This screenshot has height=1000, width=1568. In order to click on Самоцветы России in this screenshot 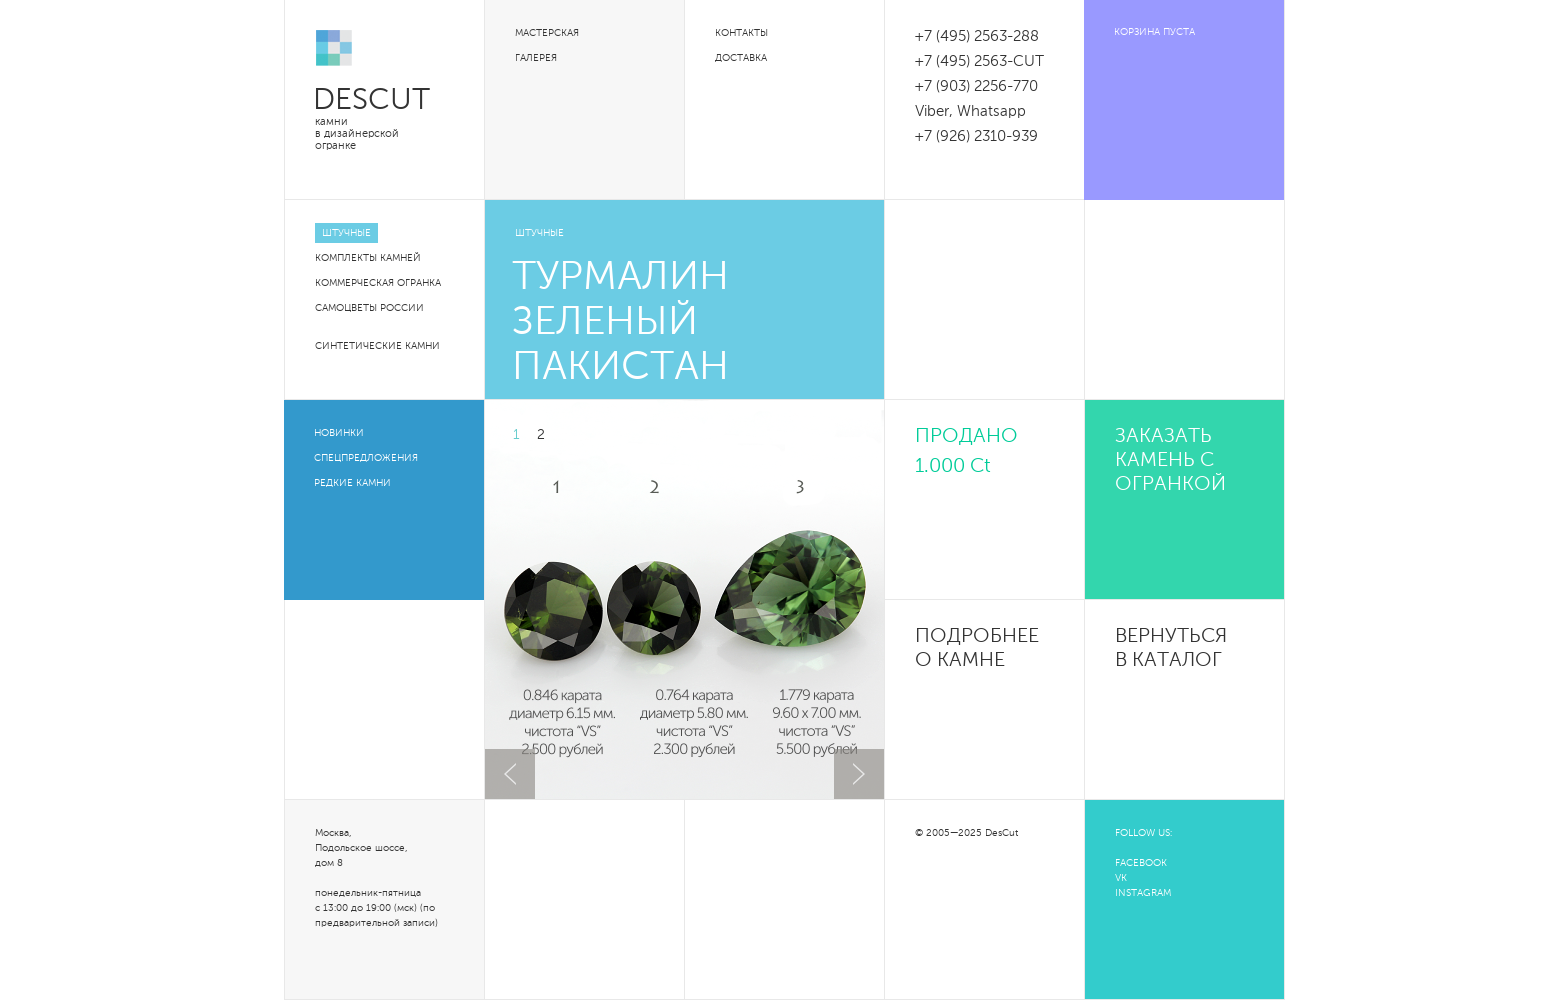, I will do `click(369, 308)`.